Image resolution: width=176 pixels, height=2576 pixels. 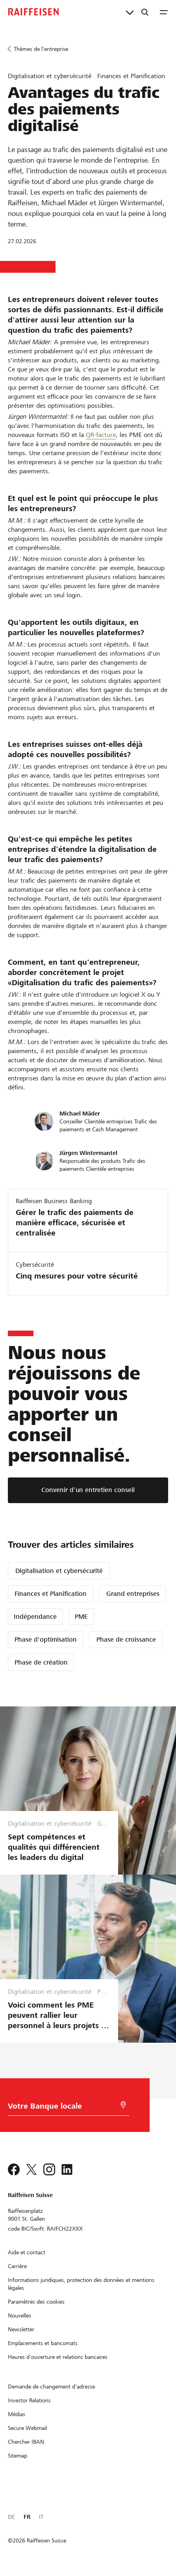 I want to click on [Emplacements et bancomats], so click(x=43, y=2343).